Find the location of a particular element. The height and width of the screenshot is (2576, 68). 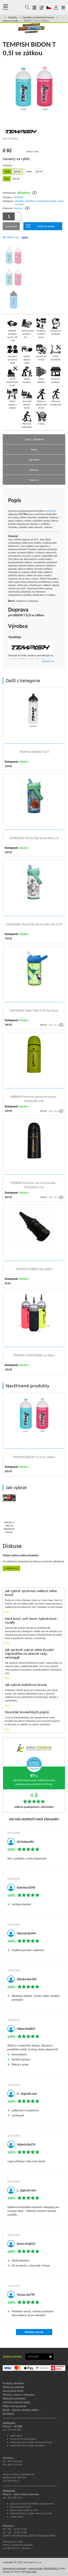

Jak správně vybrat inline brusle? Zapoměňte na obecné rady, nefungují! is located at coordinates (29, 1654).